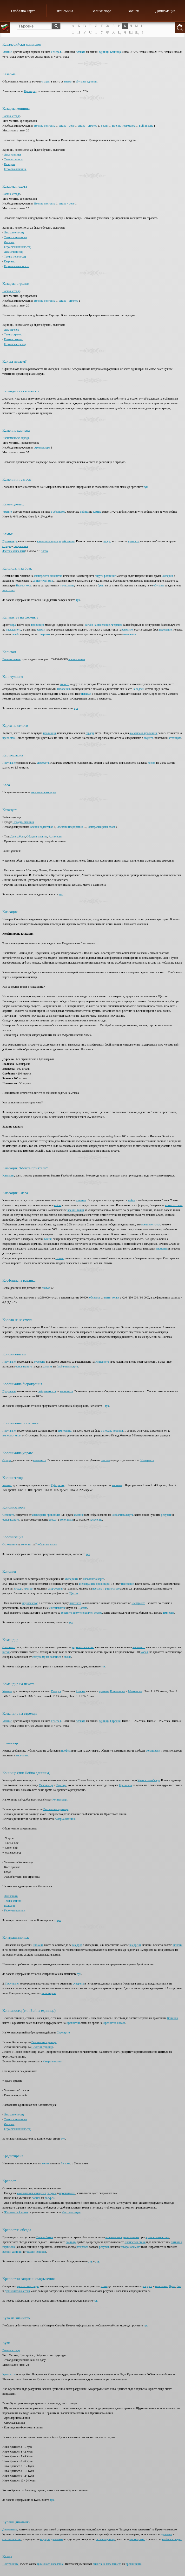  Describe the element at coordinates (105, 1460) in the screenshot. I see `щастие` at that location.